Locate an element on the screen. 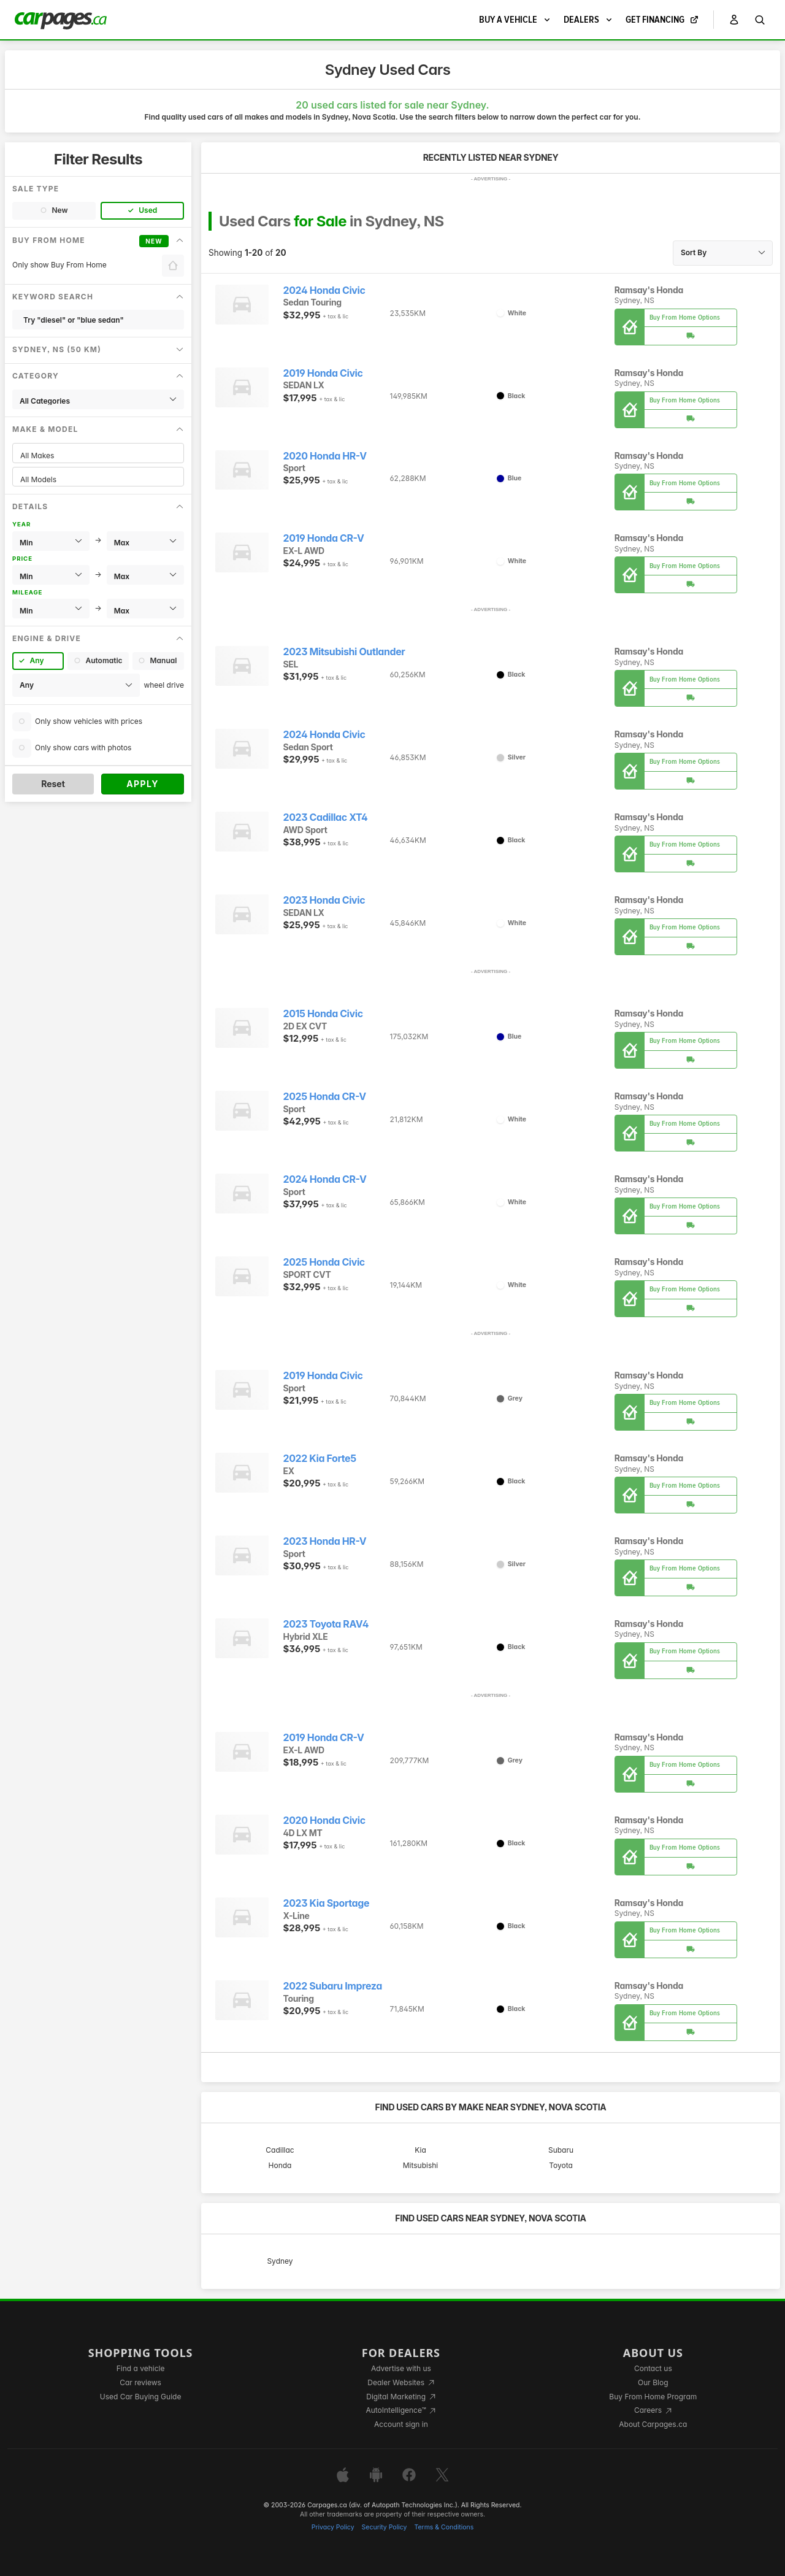  Sydney is located at coordinates (280, 2261).